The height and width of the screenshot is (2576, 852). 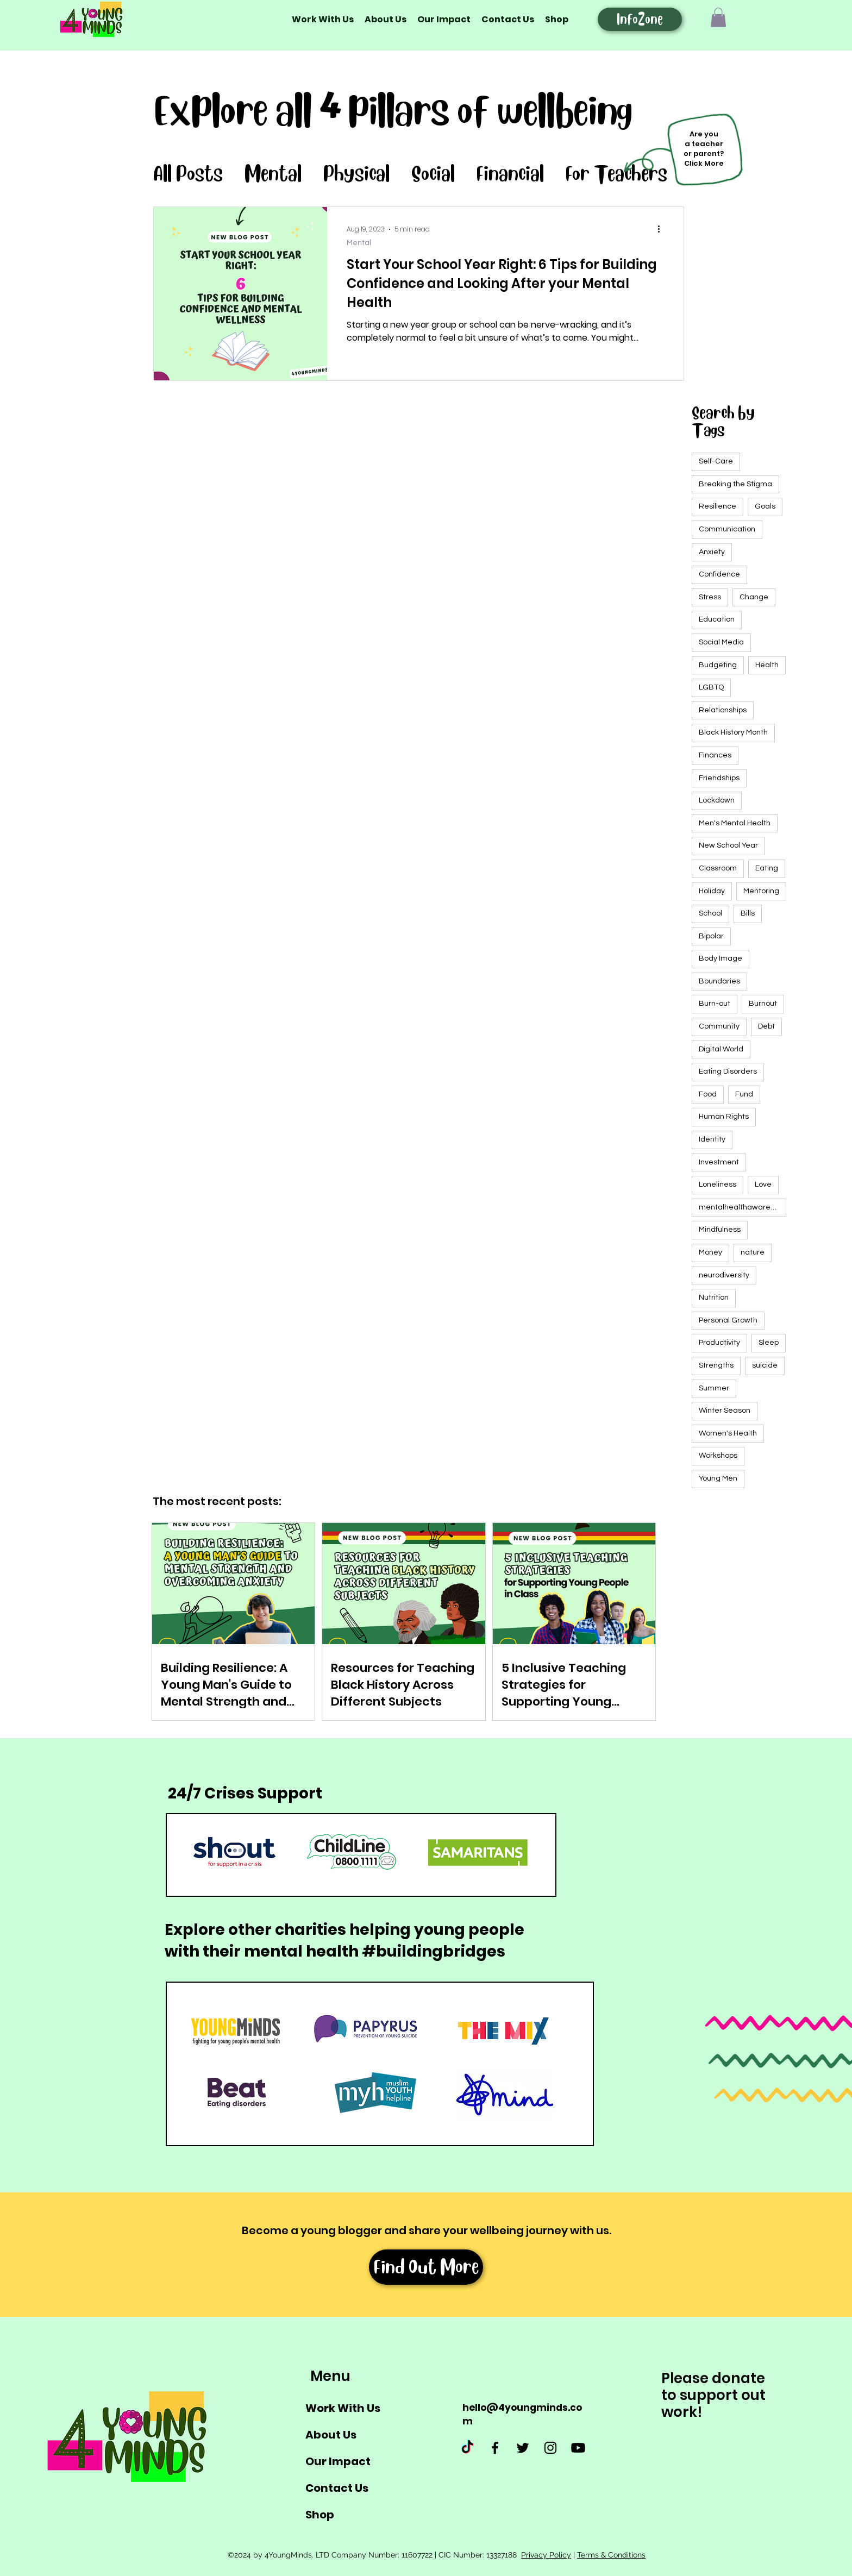 What do you see at coordinates (769, 1342) in the screenshot?
I see `Sleep` at bounding box center [769, 1342].